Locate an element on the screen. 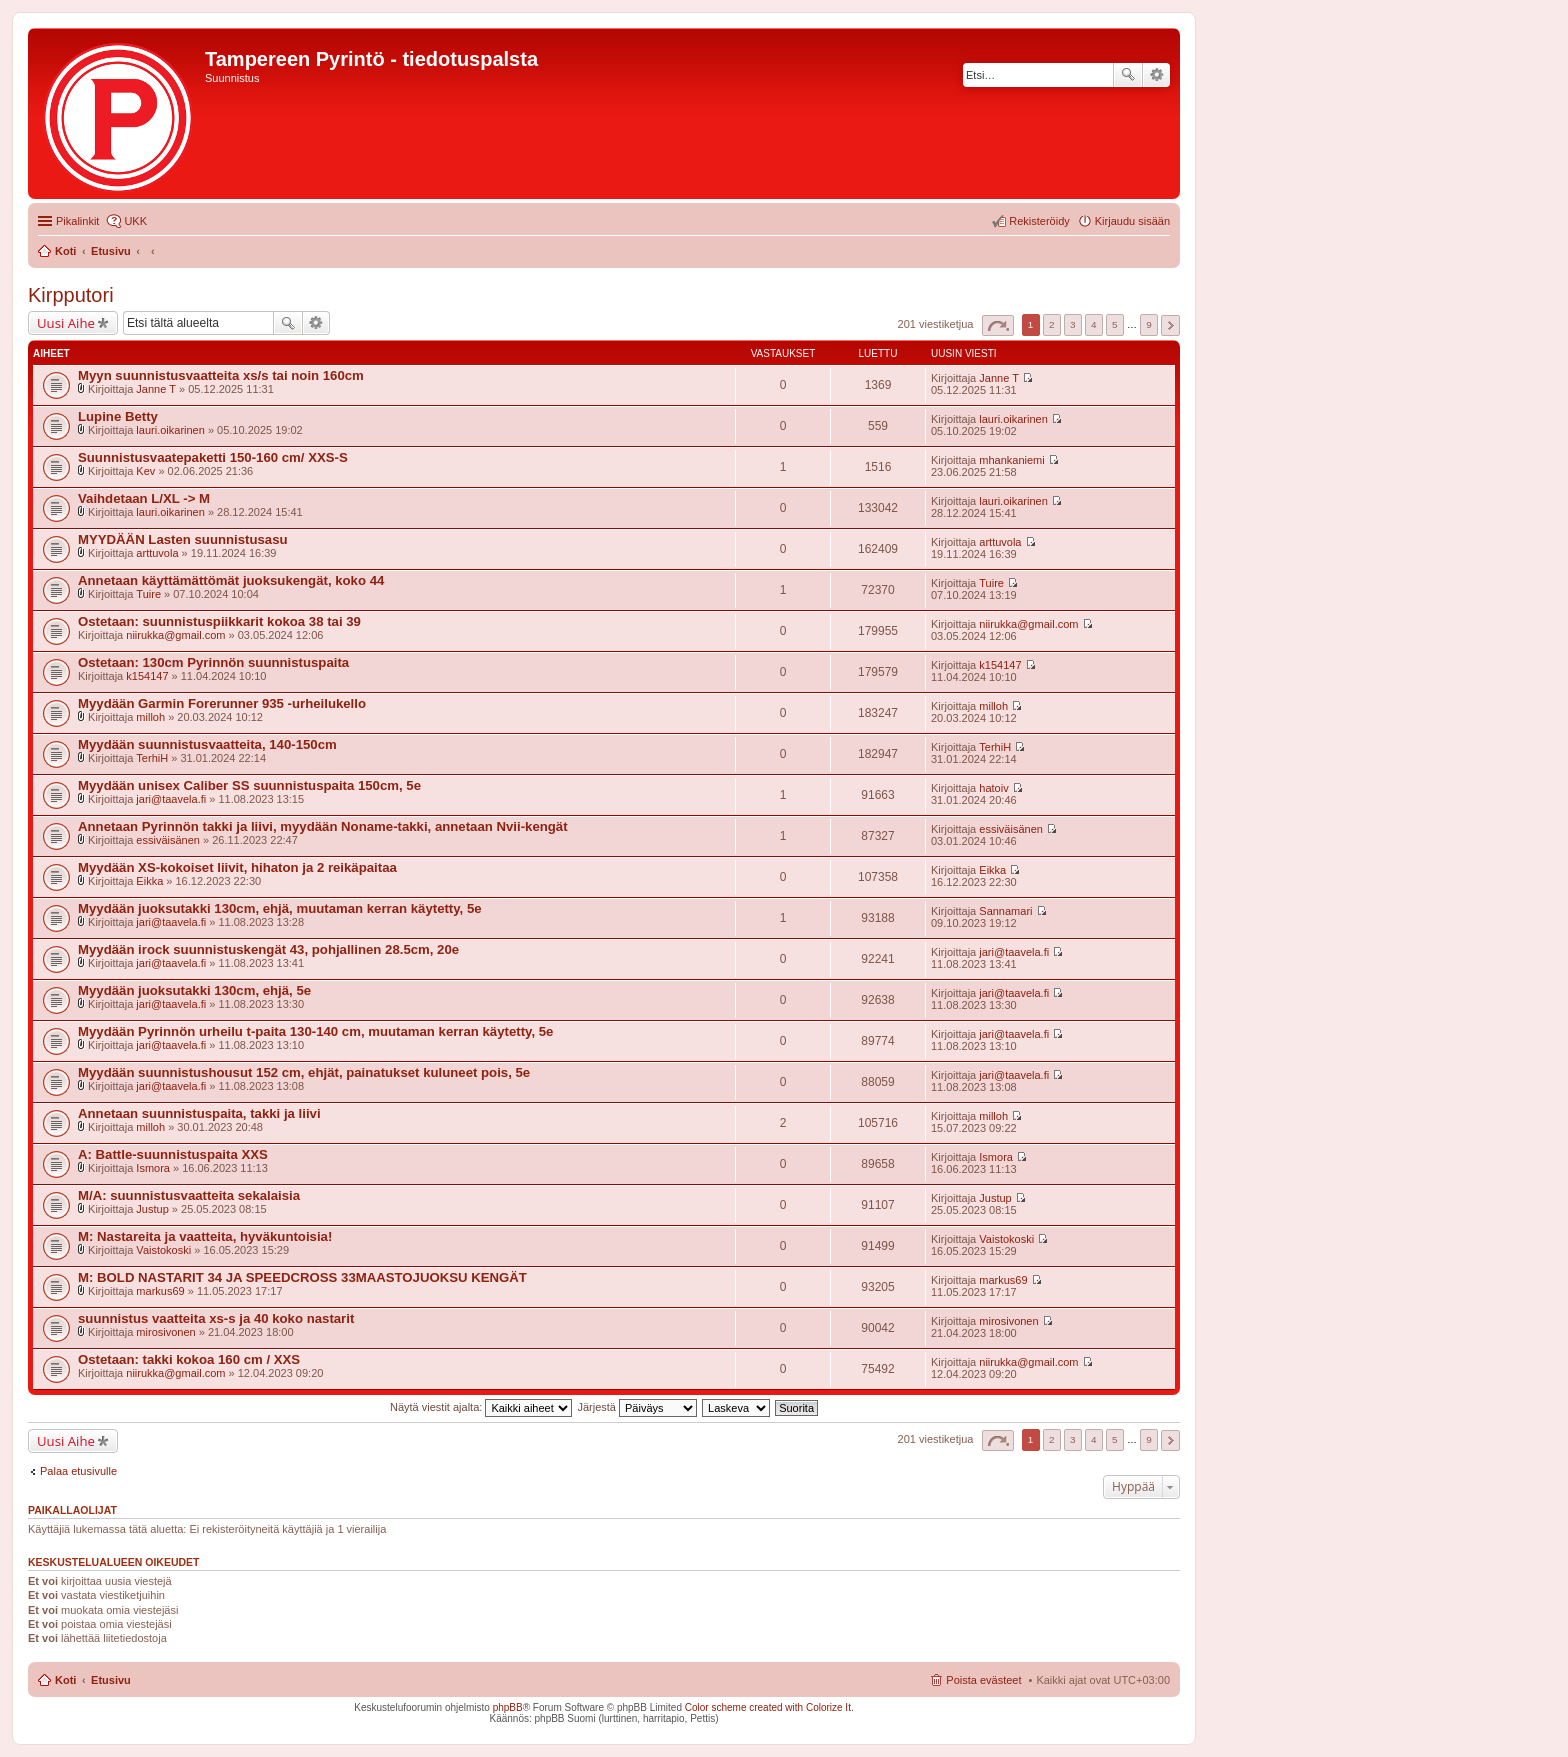 Image resolution: width=1568 pixels, height=1757 pixels. Myydään XS-kokoiset liivit, hihaton ja 2 reikäpaitaa is located at coordinates (237, 867).